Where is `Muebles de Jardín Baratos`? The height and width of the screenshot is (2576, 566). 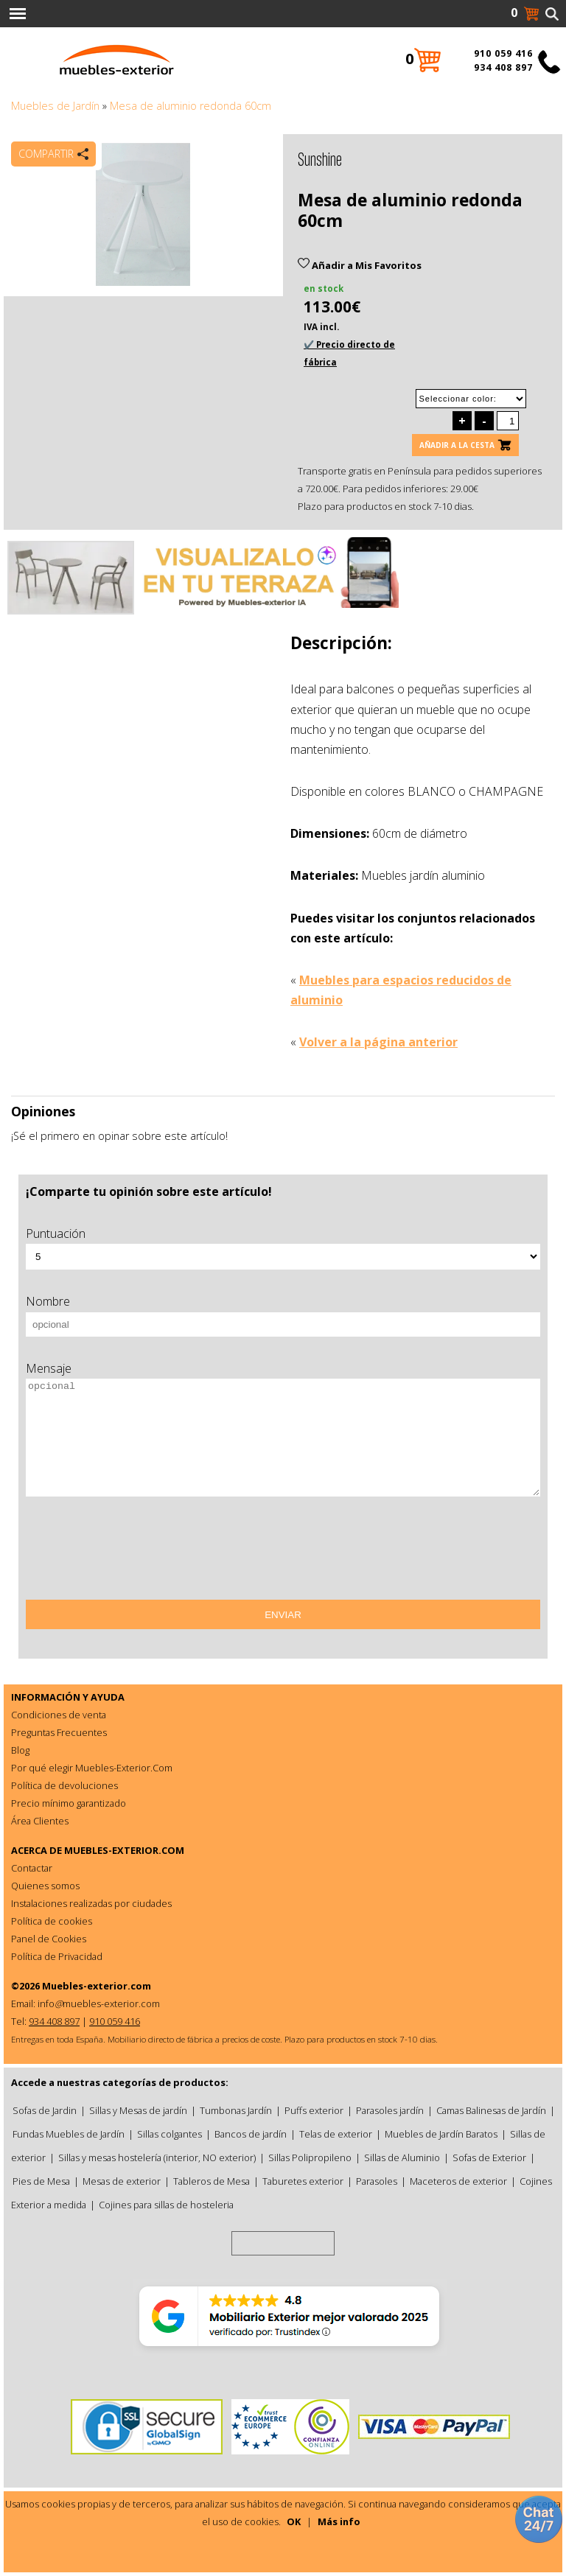 Muebles de Jardín Baratos is located at coordinates (441, 2134).